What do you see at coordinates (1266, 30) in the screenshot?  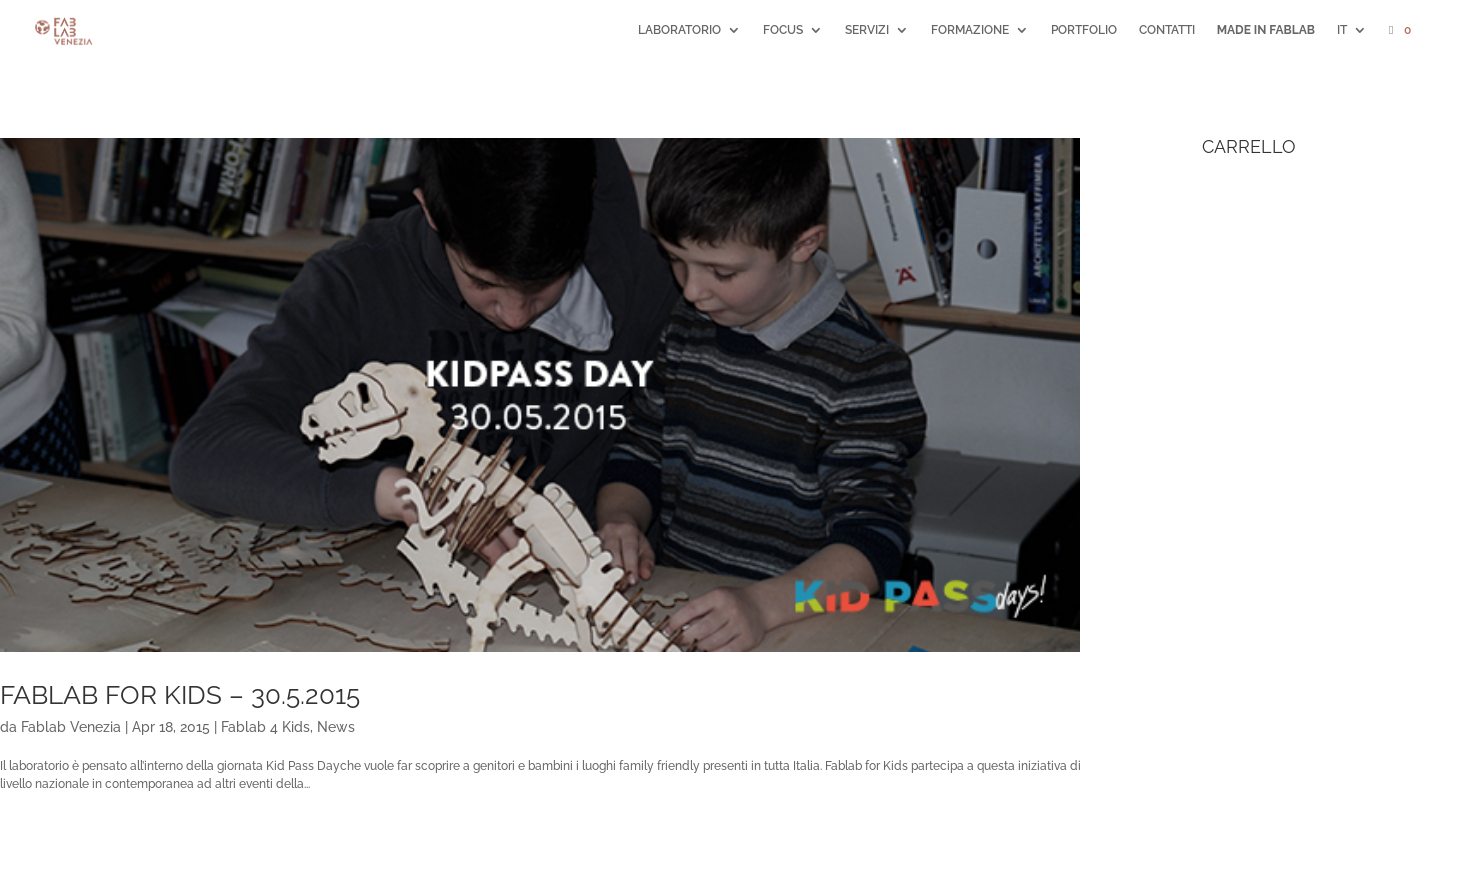 I see `MADE IN FABLAB` at bounding box center [1266, 30].